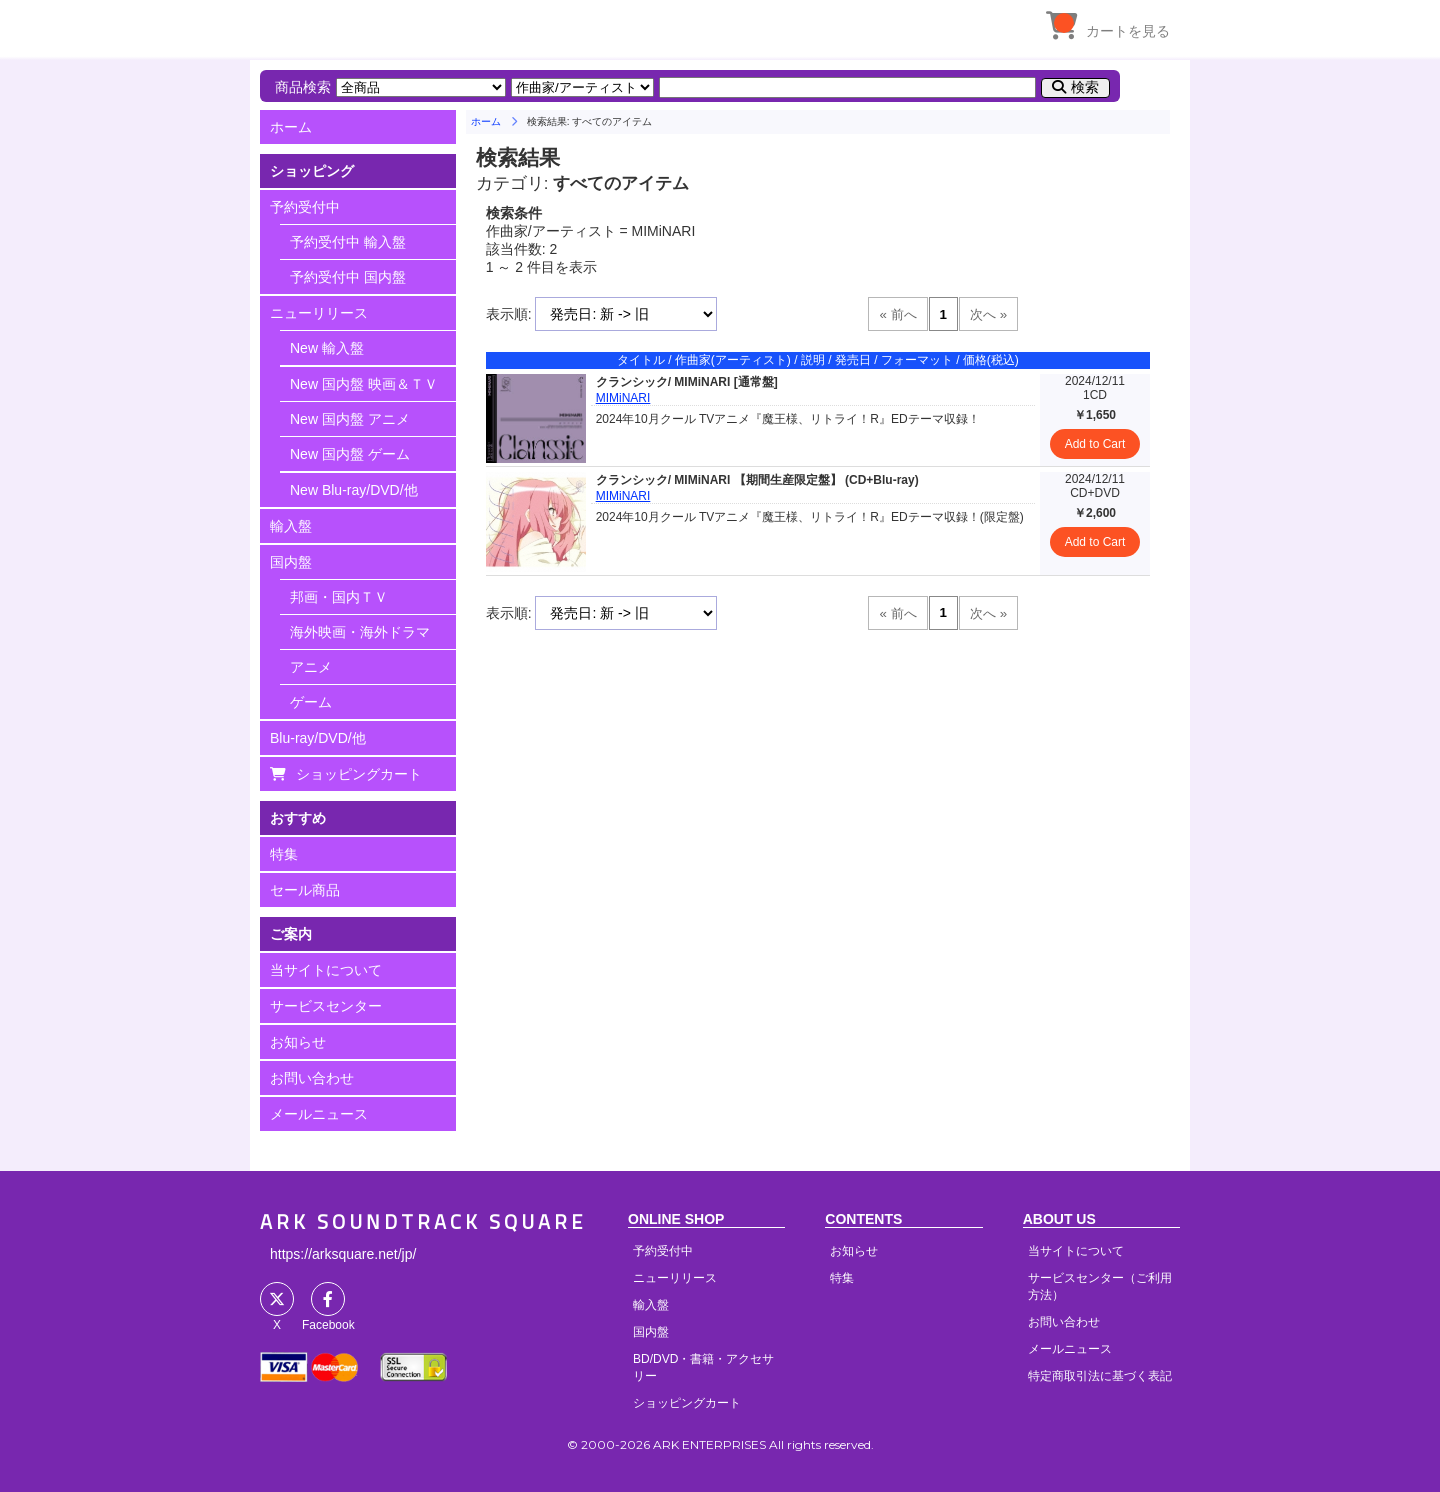 Image resolution: width=1440 pixels, height=1492 pixels. I want to click on 海外映画・海外ドラマ, so click(360, 632).